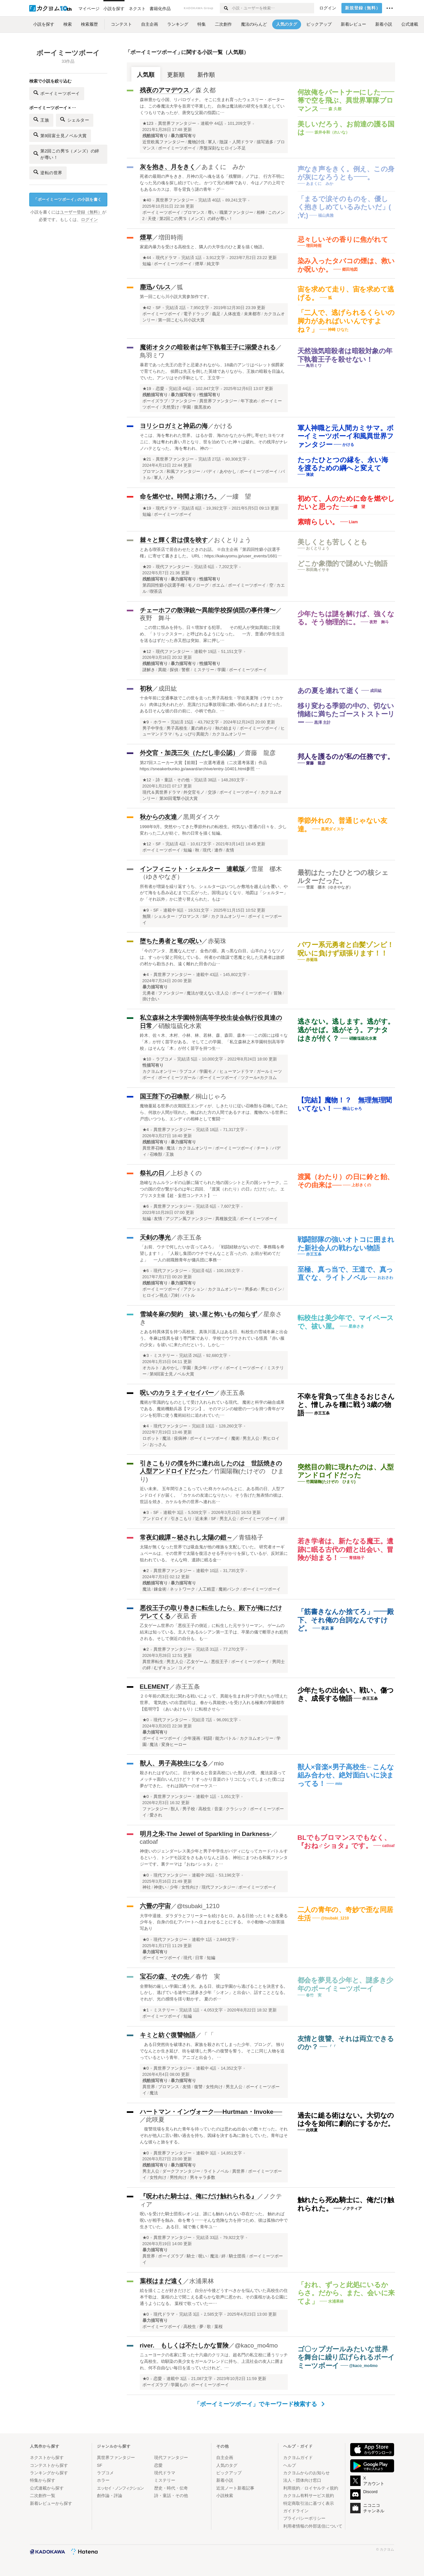 The image size is (424, 2576). Describe the element at coordinates (212, 634) in the screenshot. I see `この世に恨みを持ち、日々増加する犯罪。 その犯人が突如異能に目覚め、「トリックスター」と呼ばれるようになった。 一方、普通の学生生活を送るはずだった赤又想は突如、家に押し…` at that location.